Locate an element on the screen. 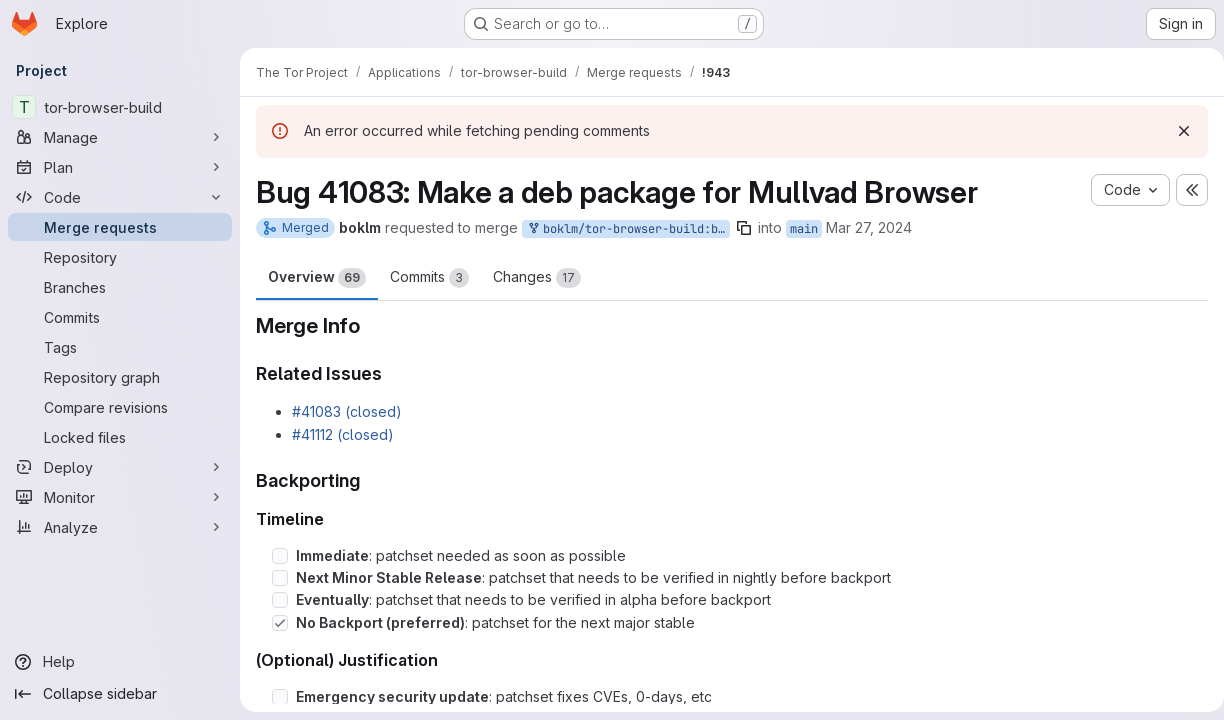 This screenshot has height=720, width=1224. [Commits] is located at coordinates (120, 317).